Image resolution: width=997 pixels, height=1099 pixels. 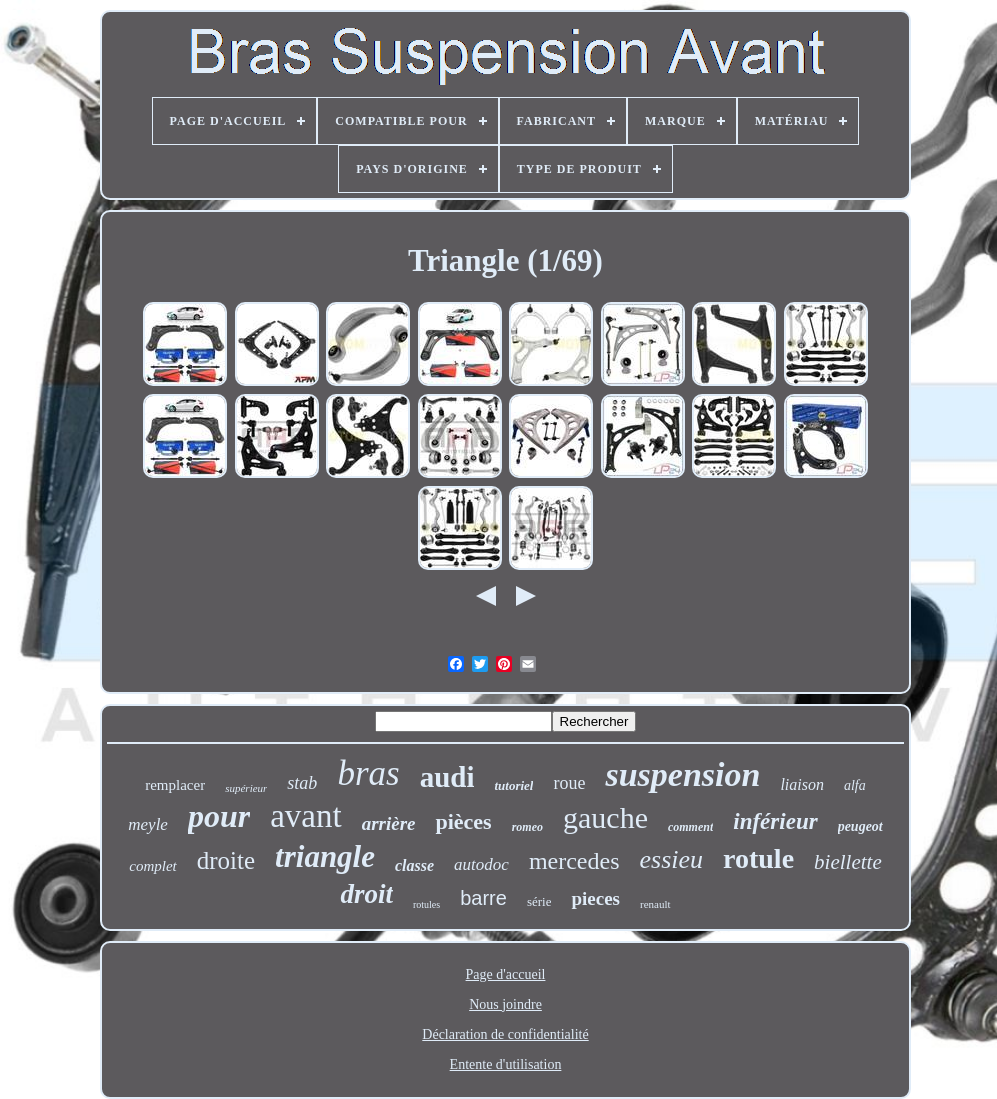 What do you see at coordinates (447, 777) in the screenshot?
I see `audi` at bounding box center [447, 777].